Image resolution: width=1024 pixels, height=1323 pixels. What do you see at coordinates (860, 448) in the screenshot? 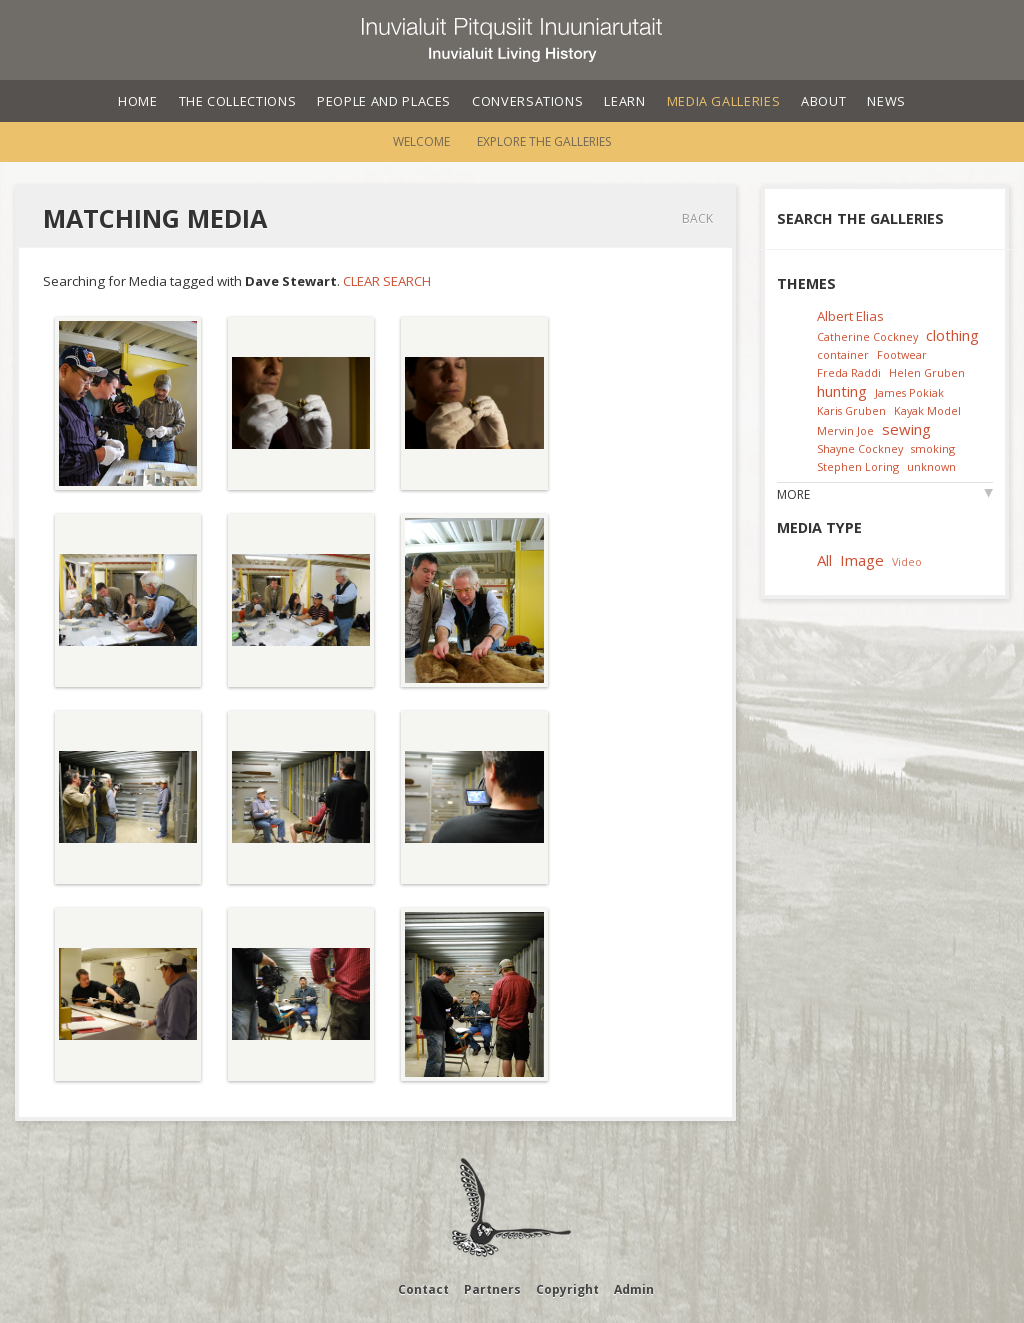
I see `Shayne Cockney` at bounding box center [860, 448].